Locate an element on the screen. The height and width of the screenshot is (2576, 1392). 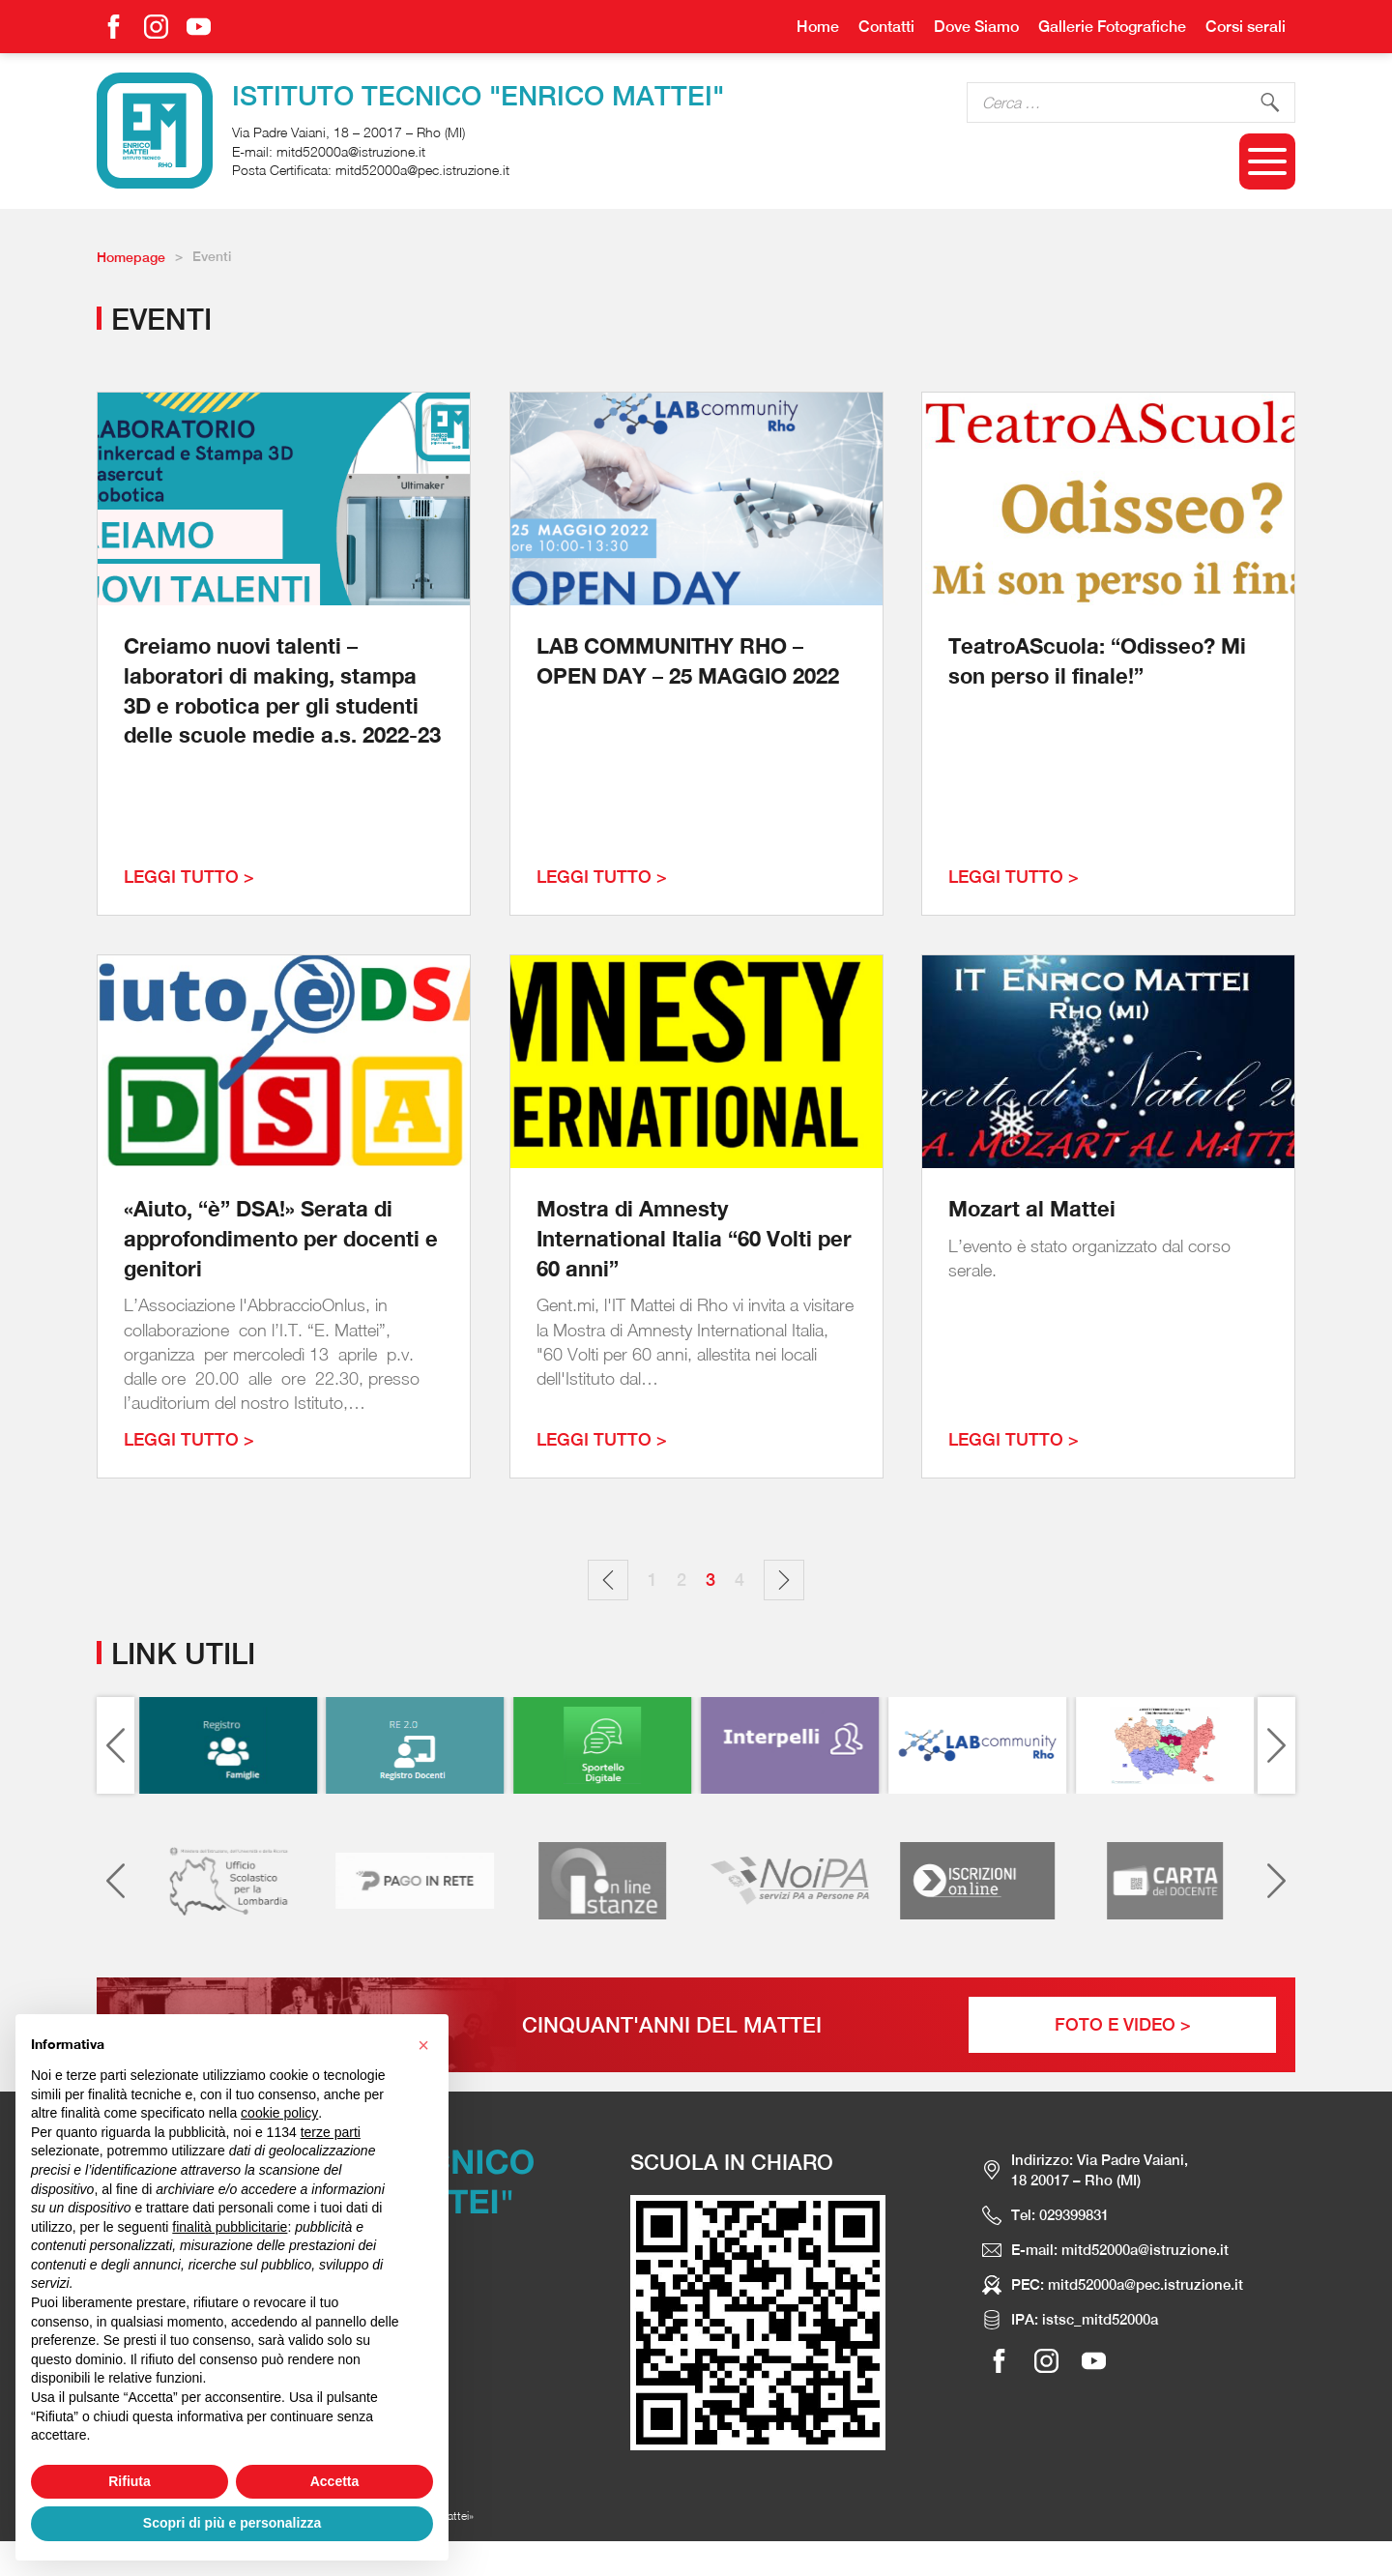
E-mail: mitd52000a@istruzione.it is located at coordinates (1120, 2249).